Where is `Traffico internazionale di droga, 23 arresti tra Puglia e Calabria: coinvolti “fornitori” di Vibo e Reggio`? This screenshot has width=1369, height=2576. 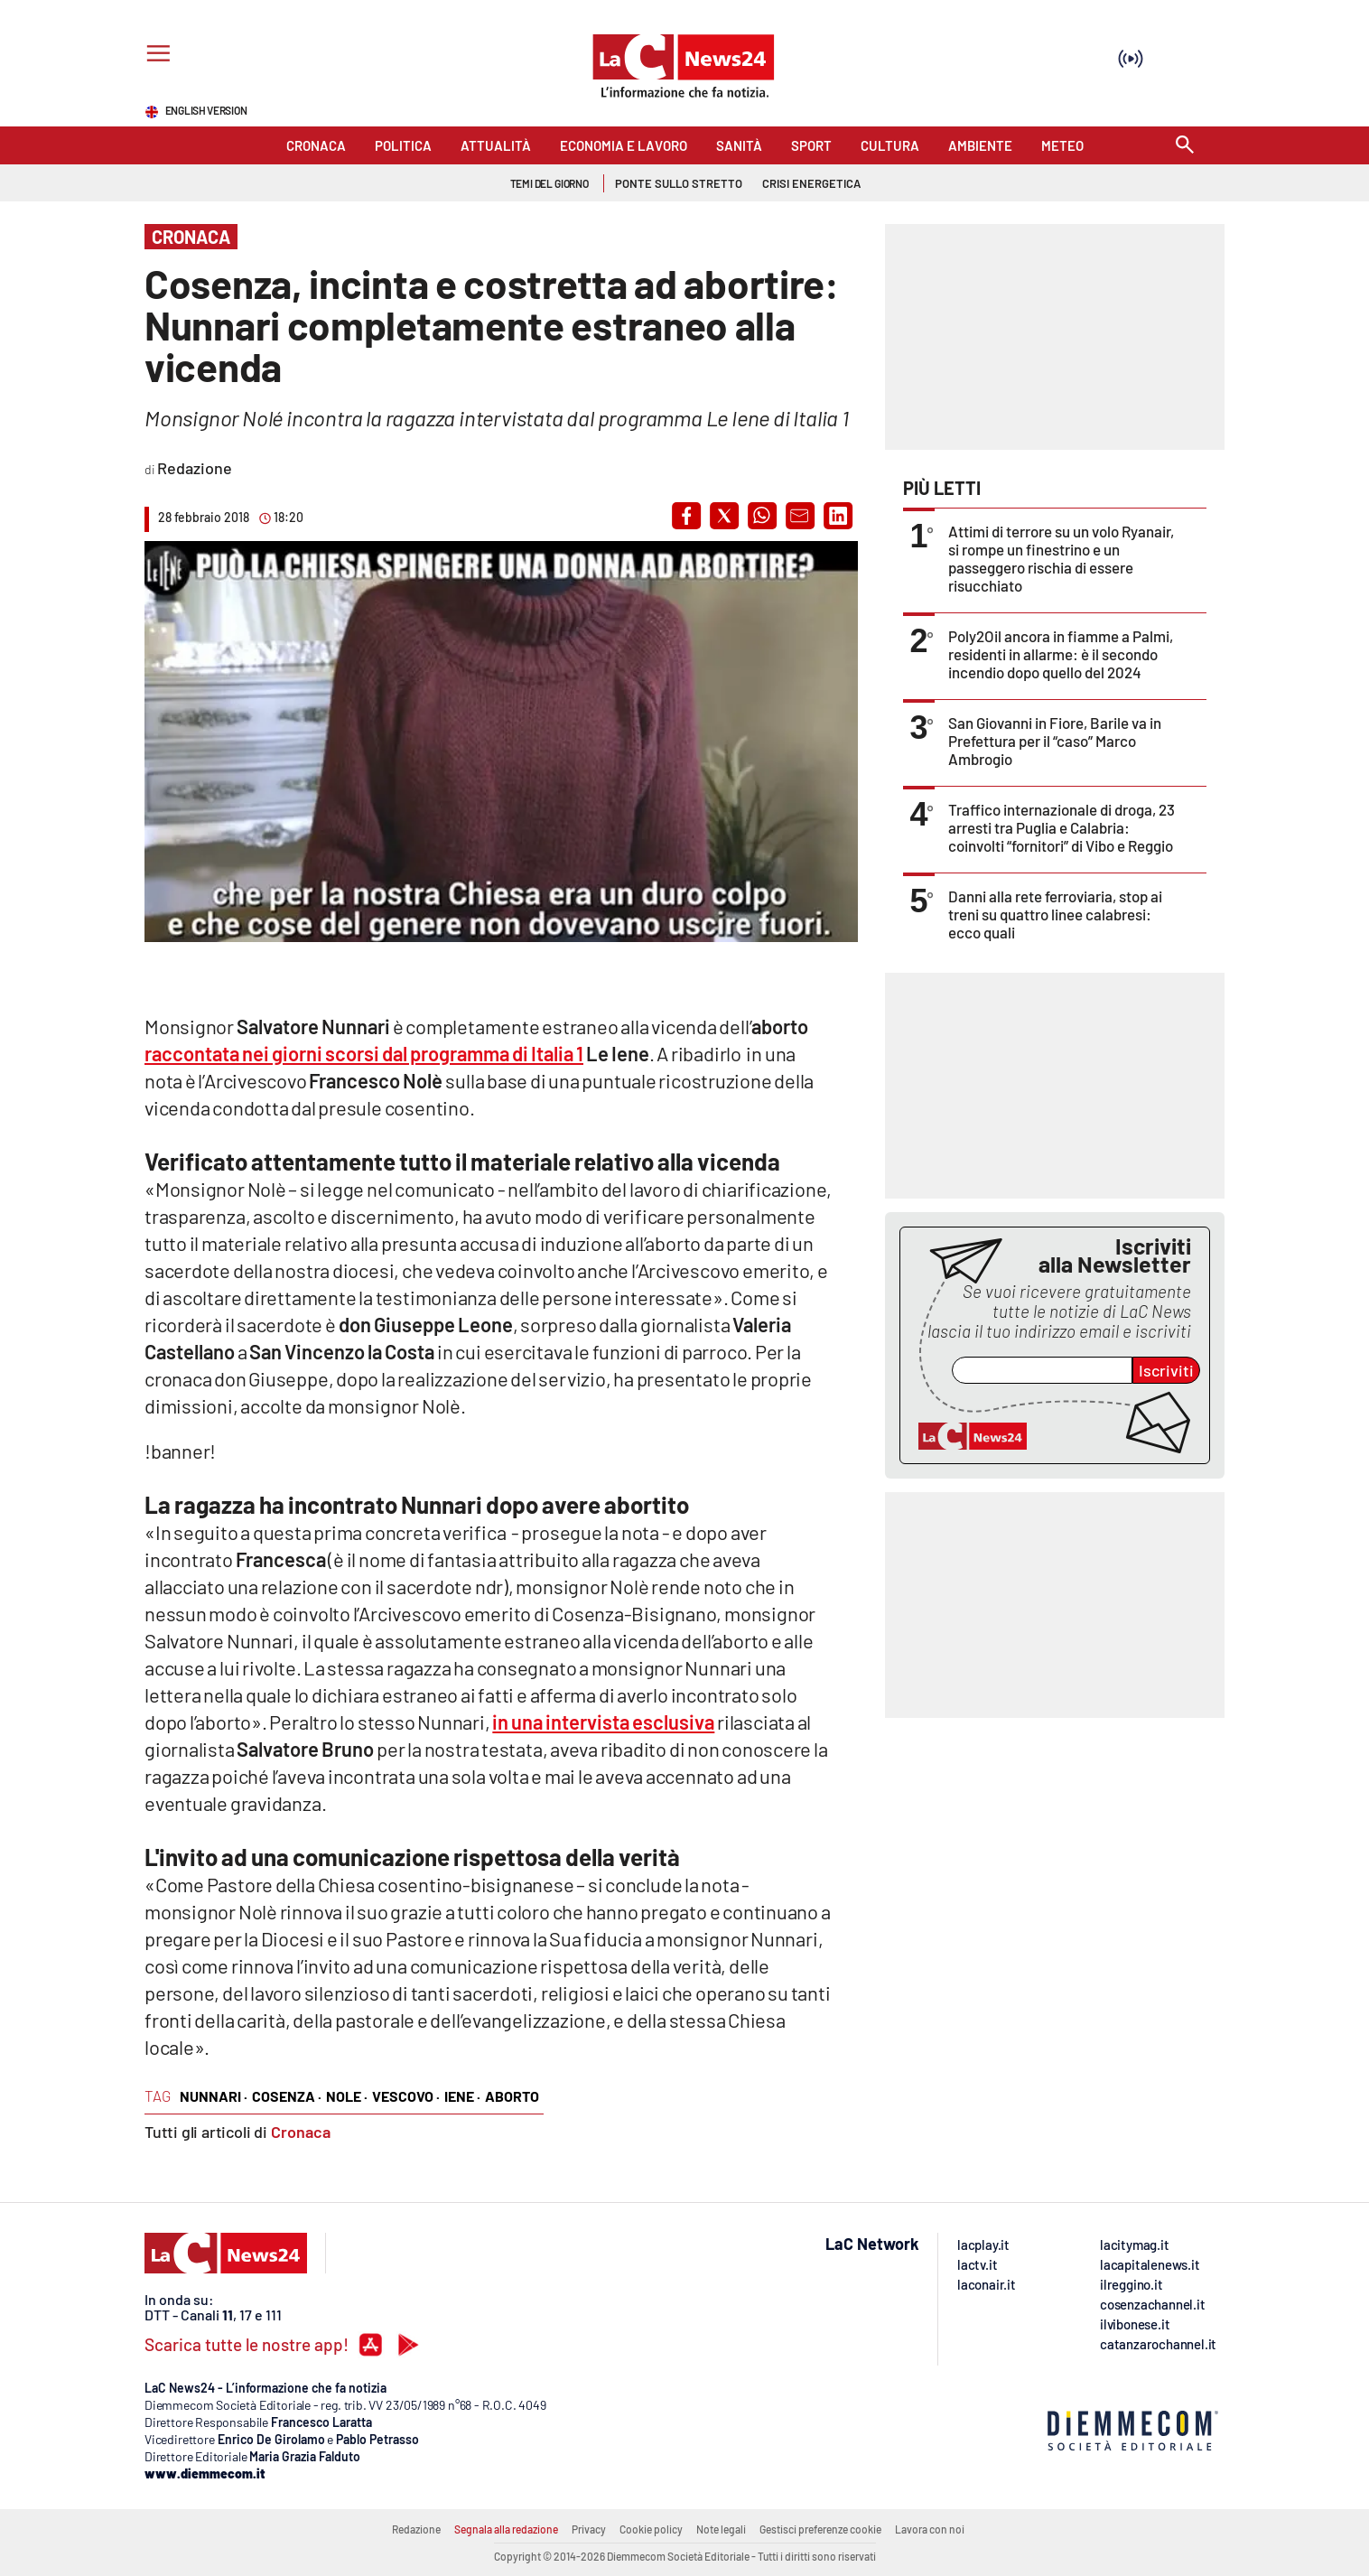 Traffico internazionale di droga, 23 arresti tra Puglia e Calabria: coinvolti “fornitori” di Vibo e Reggio is located at coordinates (1061, 827).